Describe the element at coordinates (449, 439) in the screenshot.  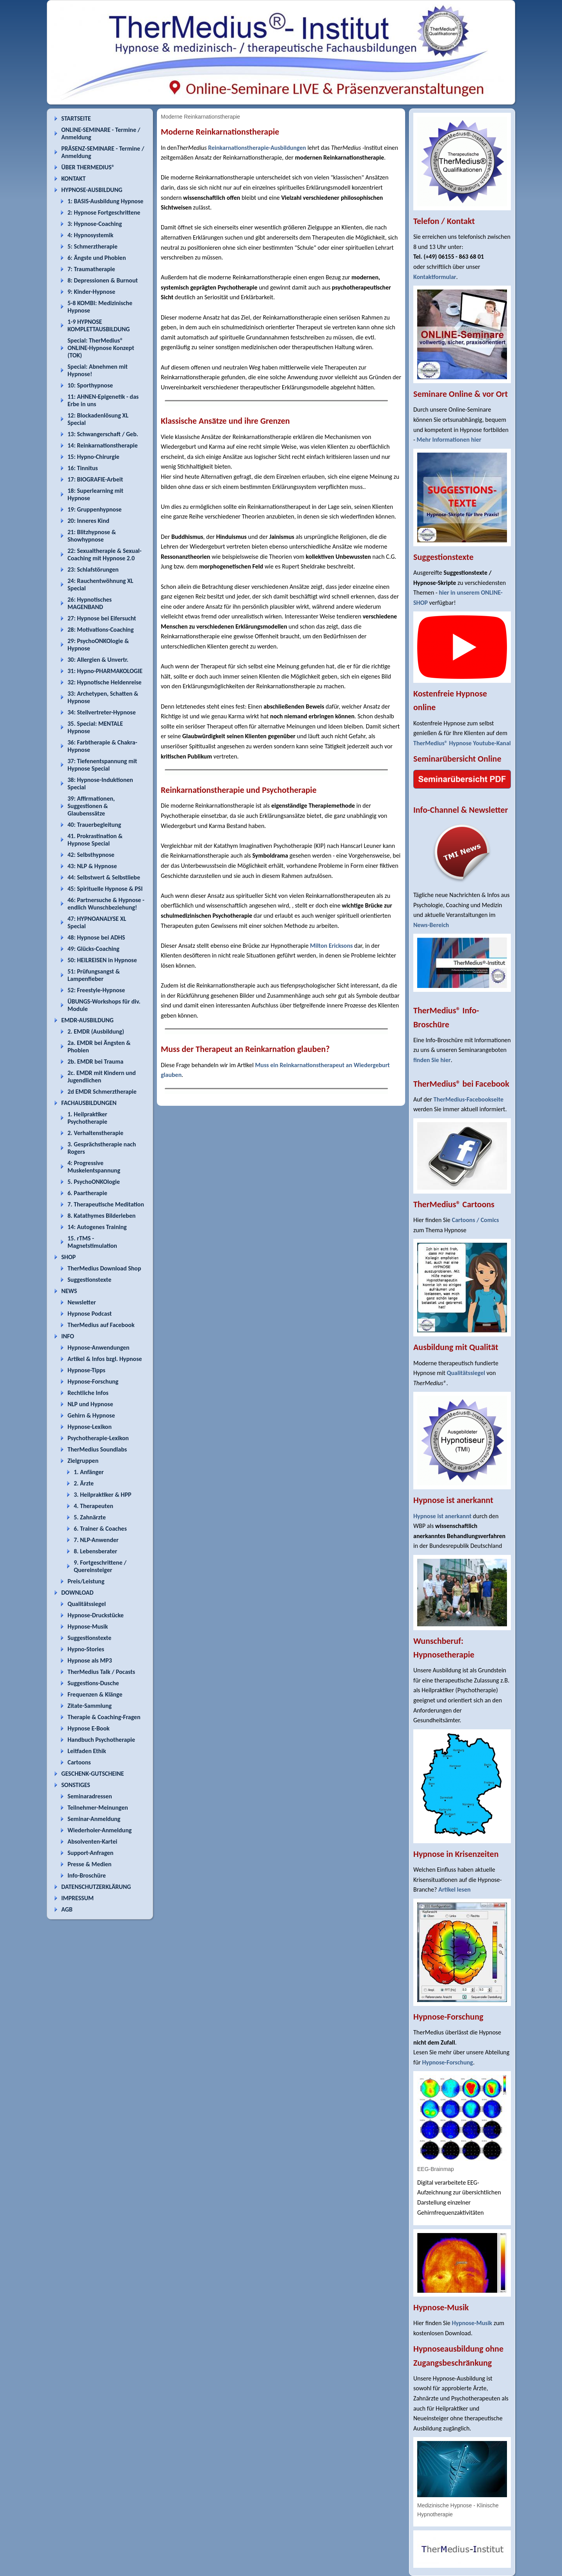
I see `Mehr Informationen hier` at that location.